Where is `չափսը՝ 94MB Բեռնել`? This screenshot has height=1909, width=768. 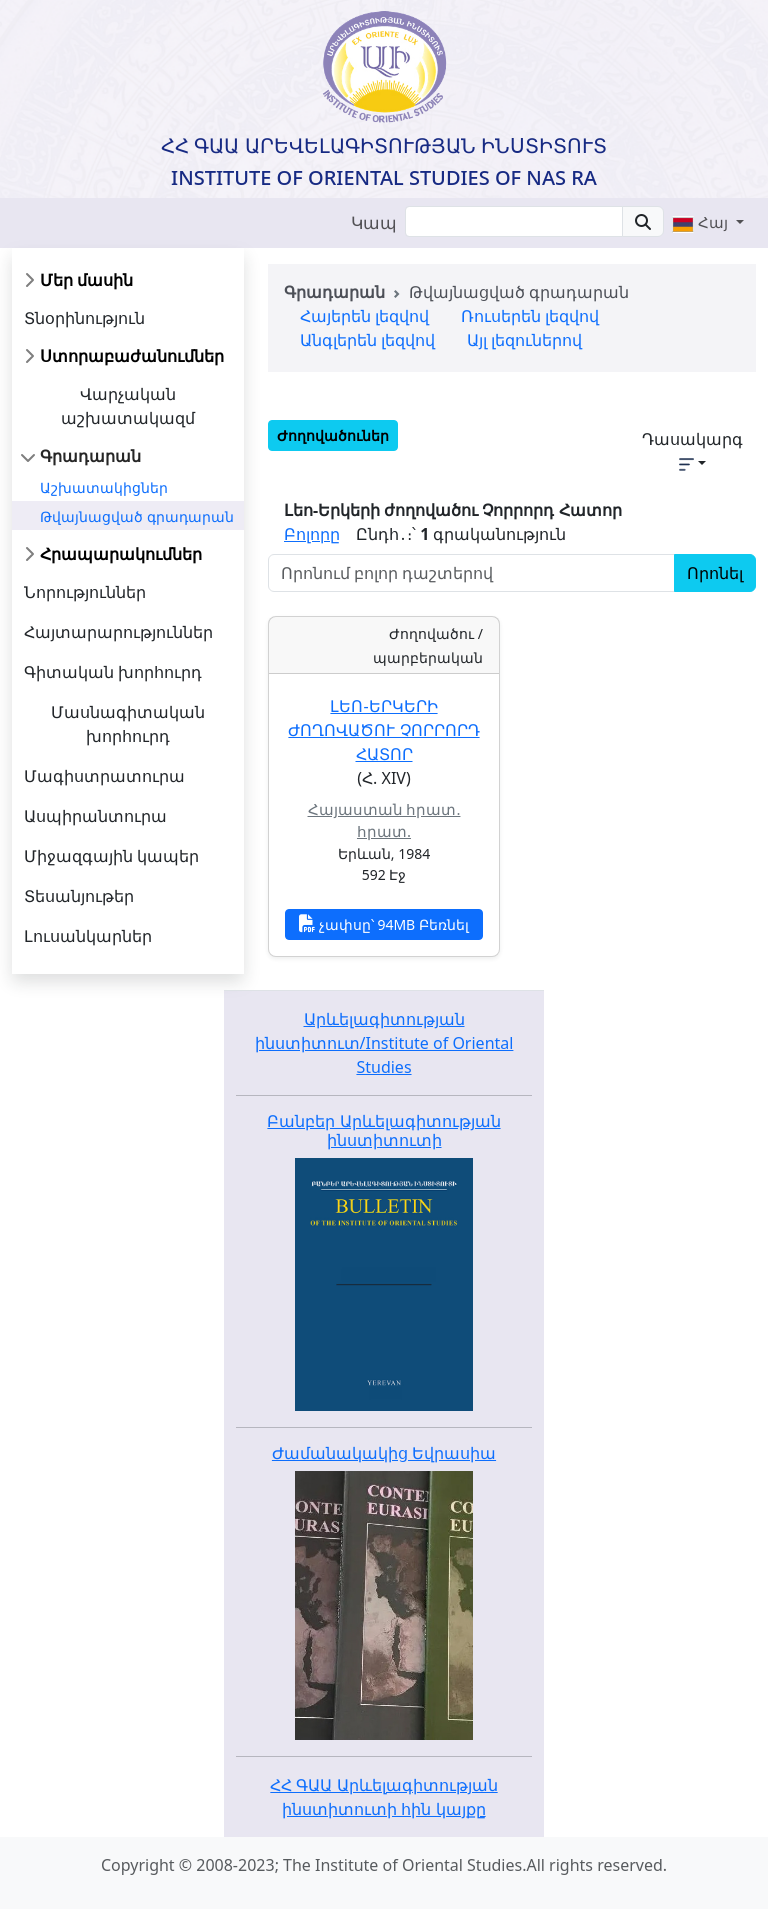 չափսը՝ 94MB Բեռնել is located at coordinates (384, 924).